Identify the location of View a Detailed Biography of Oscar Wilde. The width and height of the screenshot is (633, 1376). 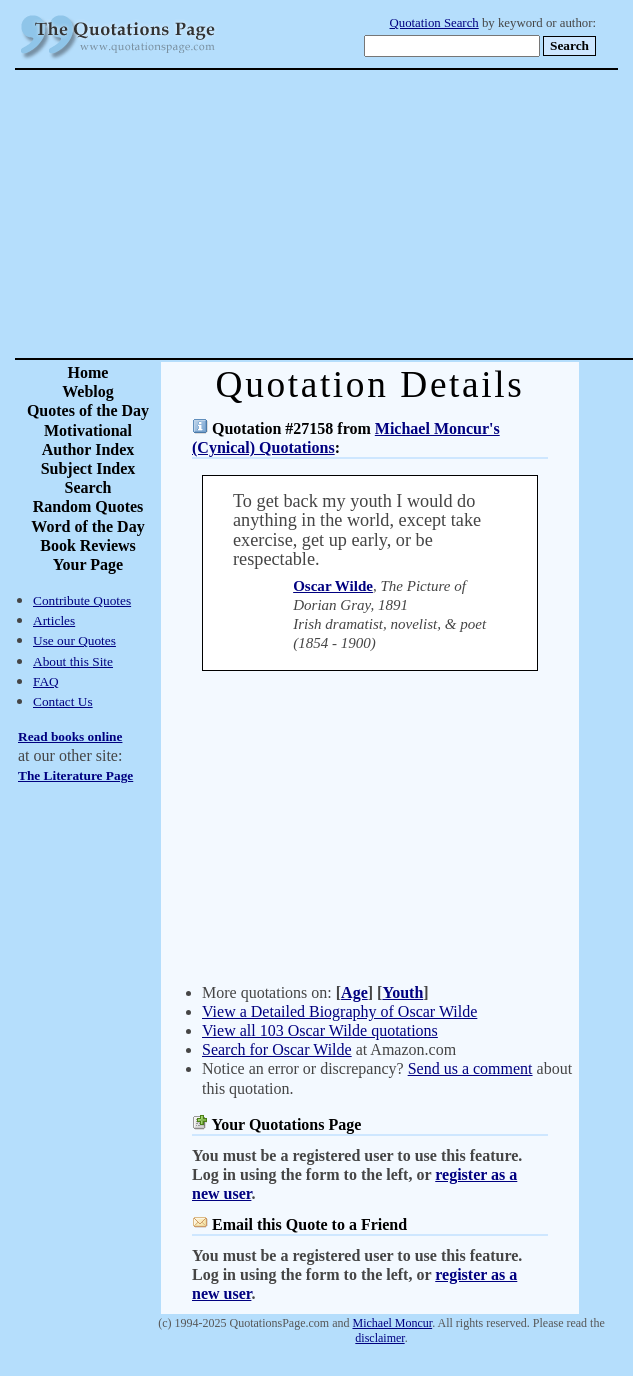
(339, 1011).